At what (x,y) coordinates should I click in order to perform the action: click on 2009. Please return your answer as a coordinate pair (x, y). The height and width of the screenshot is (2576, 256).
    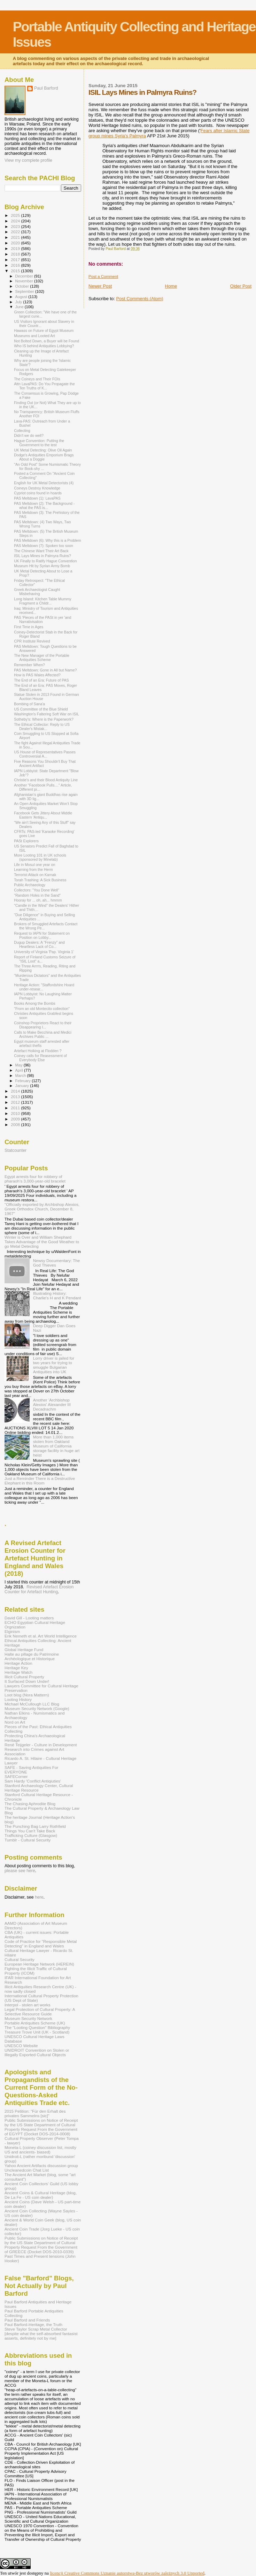
    Looking at the image, I should click on (16, 1119).